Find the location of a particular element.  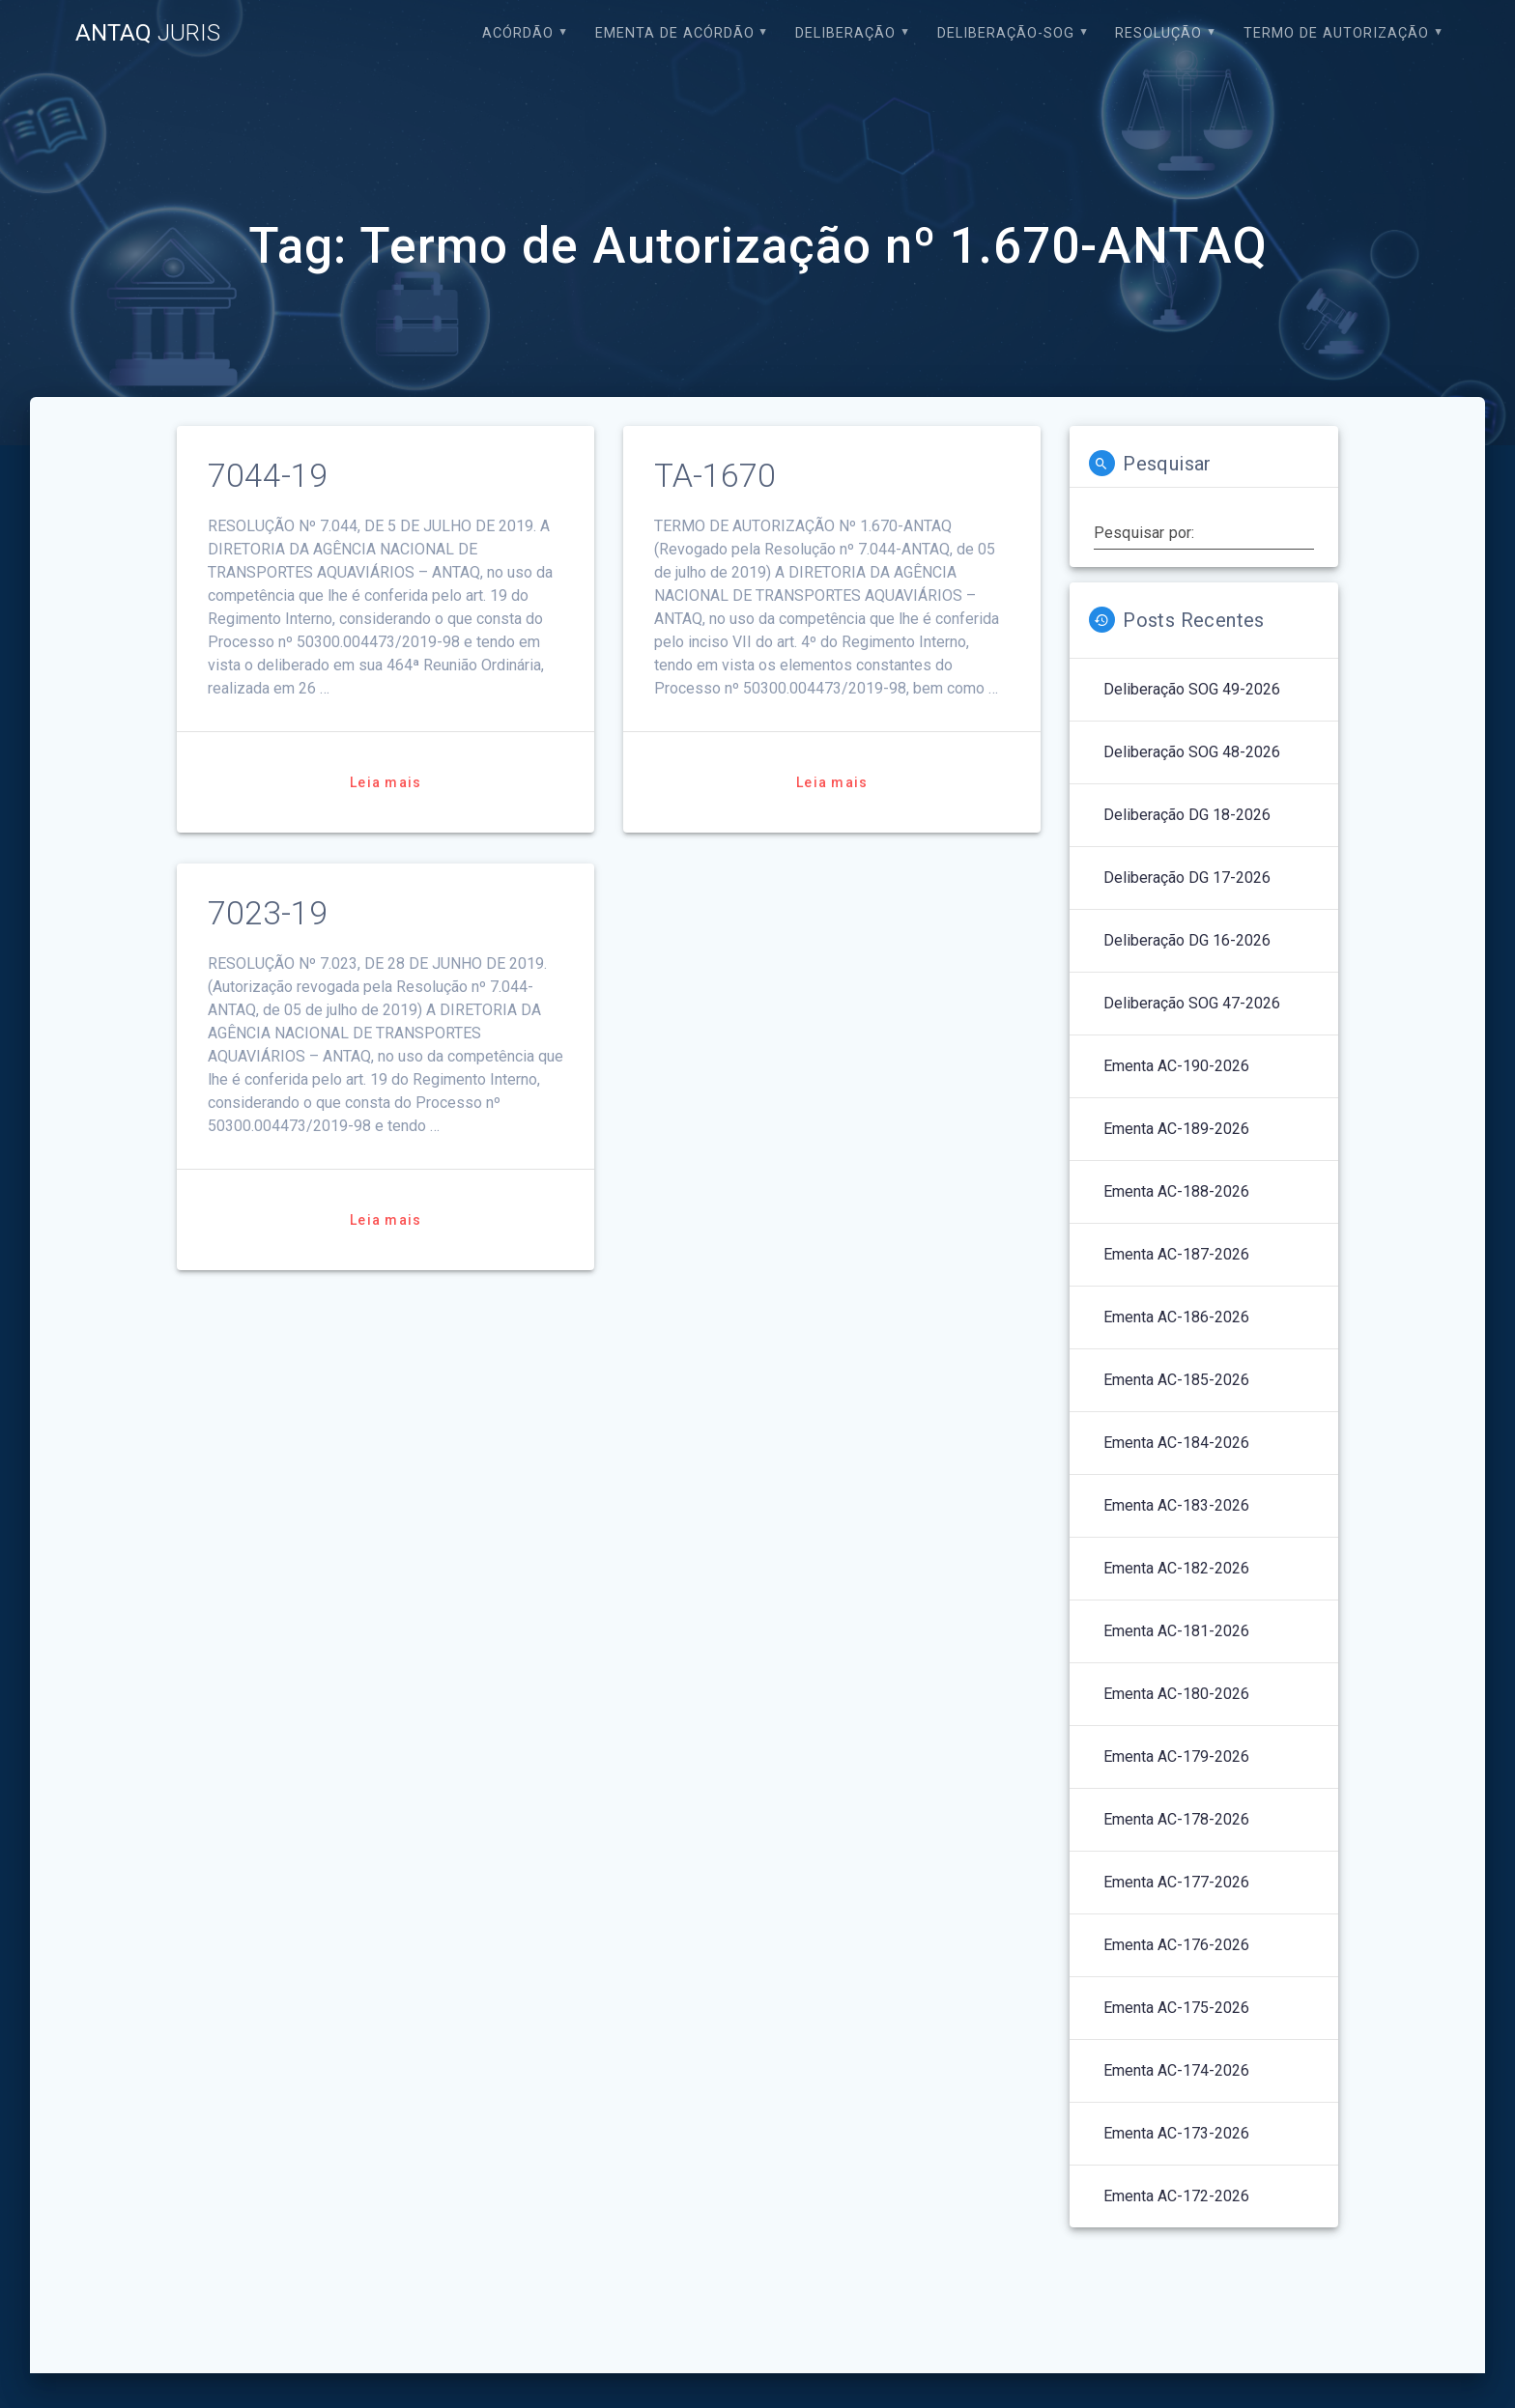

Deliberação DG 18-2026 is located at coordinates (1187, 815).